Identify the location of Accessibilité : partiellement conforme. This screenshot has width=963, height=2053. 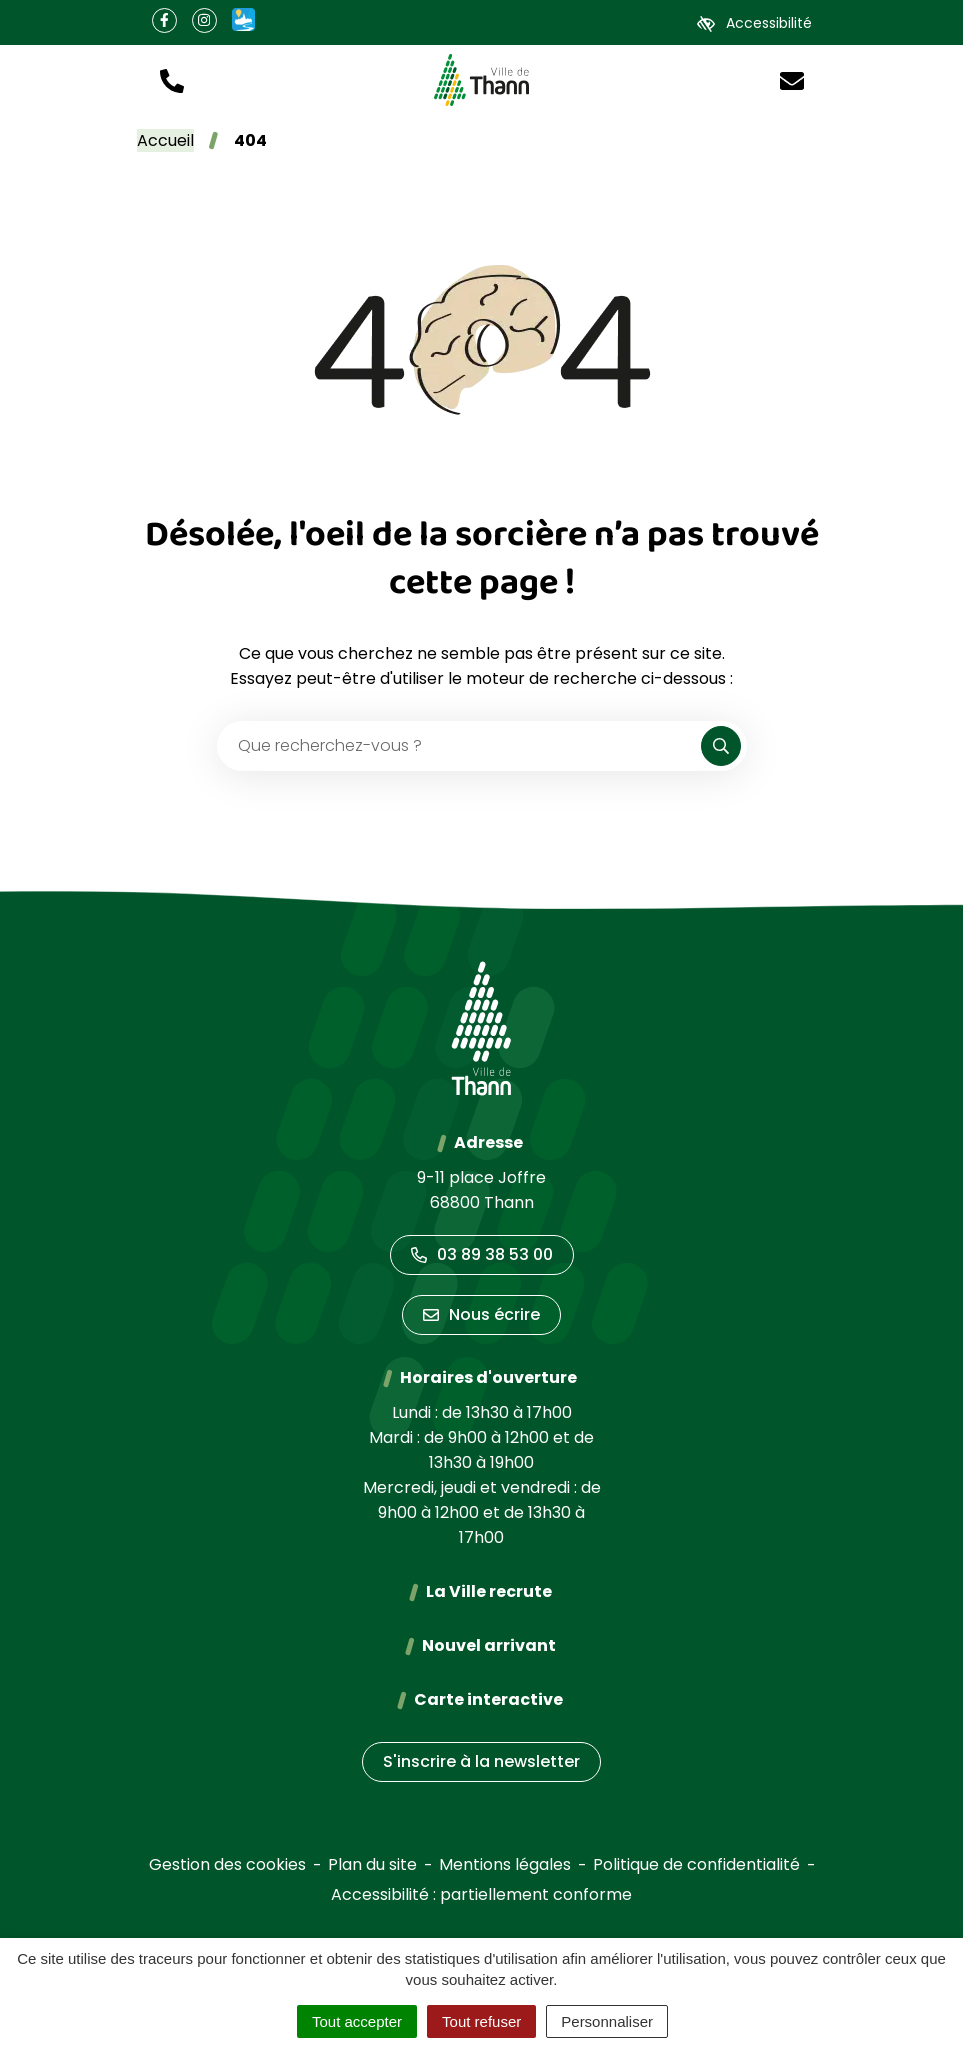
(481, 1894).